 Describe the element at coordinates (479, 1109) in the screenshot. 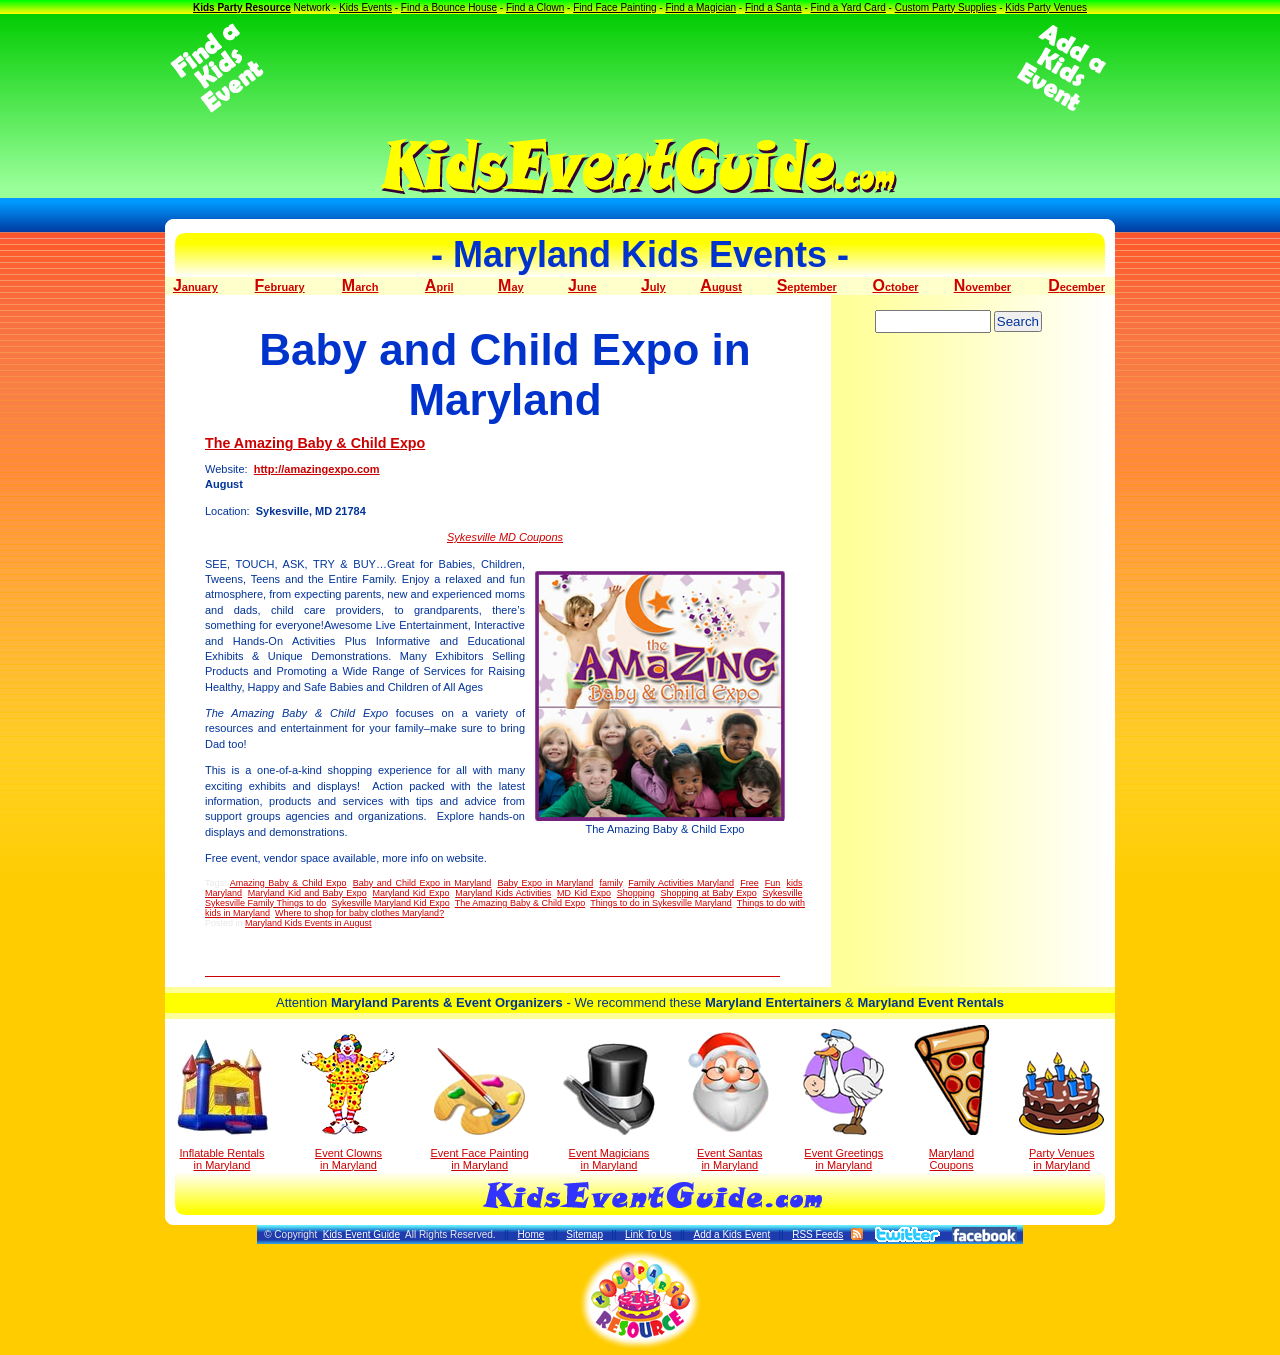

I see `Event Face Painting in Maryland` at that location.